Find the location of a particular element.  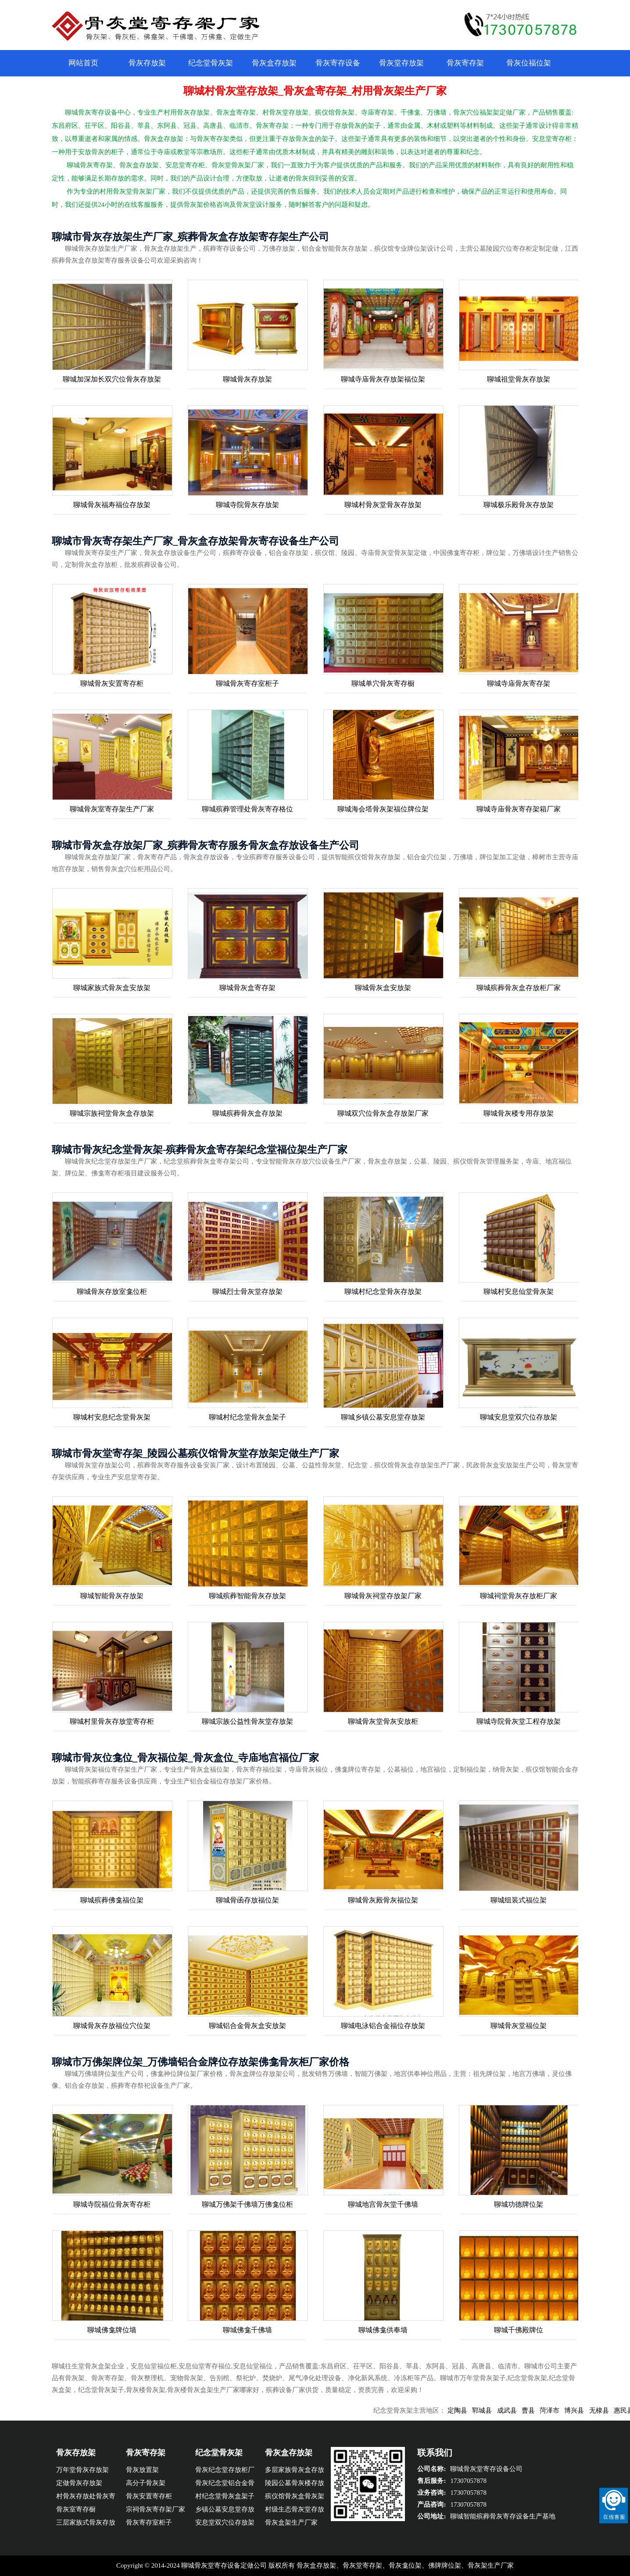

村级生态骨灰堂存放架 is located at coordinates (294, 2511).